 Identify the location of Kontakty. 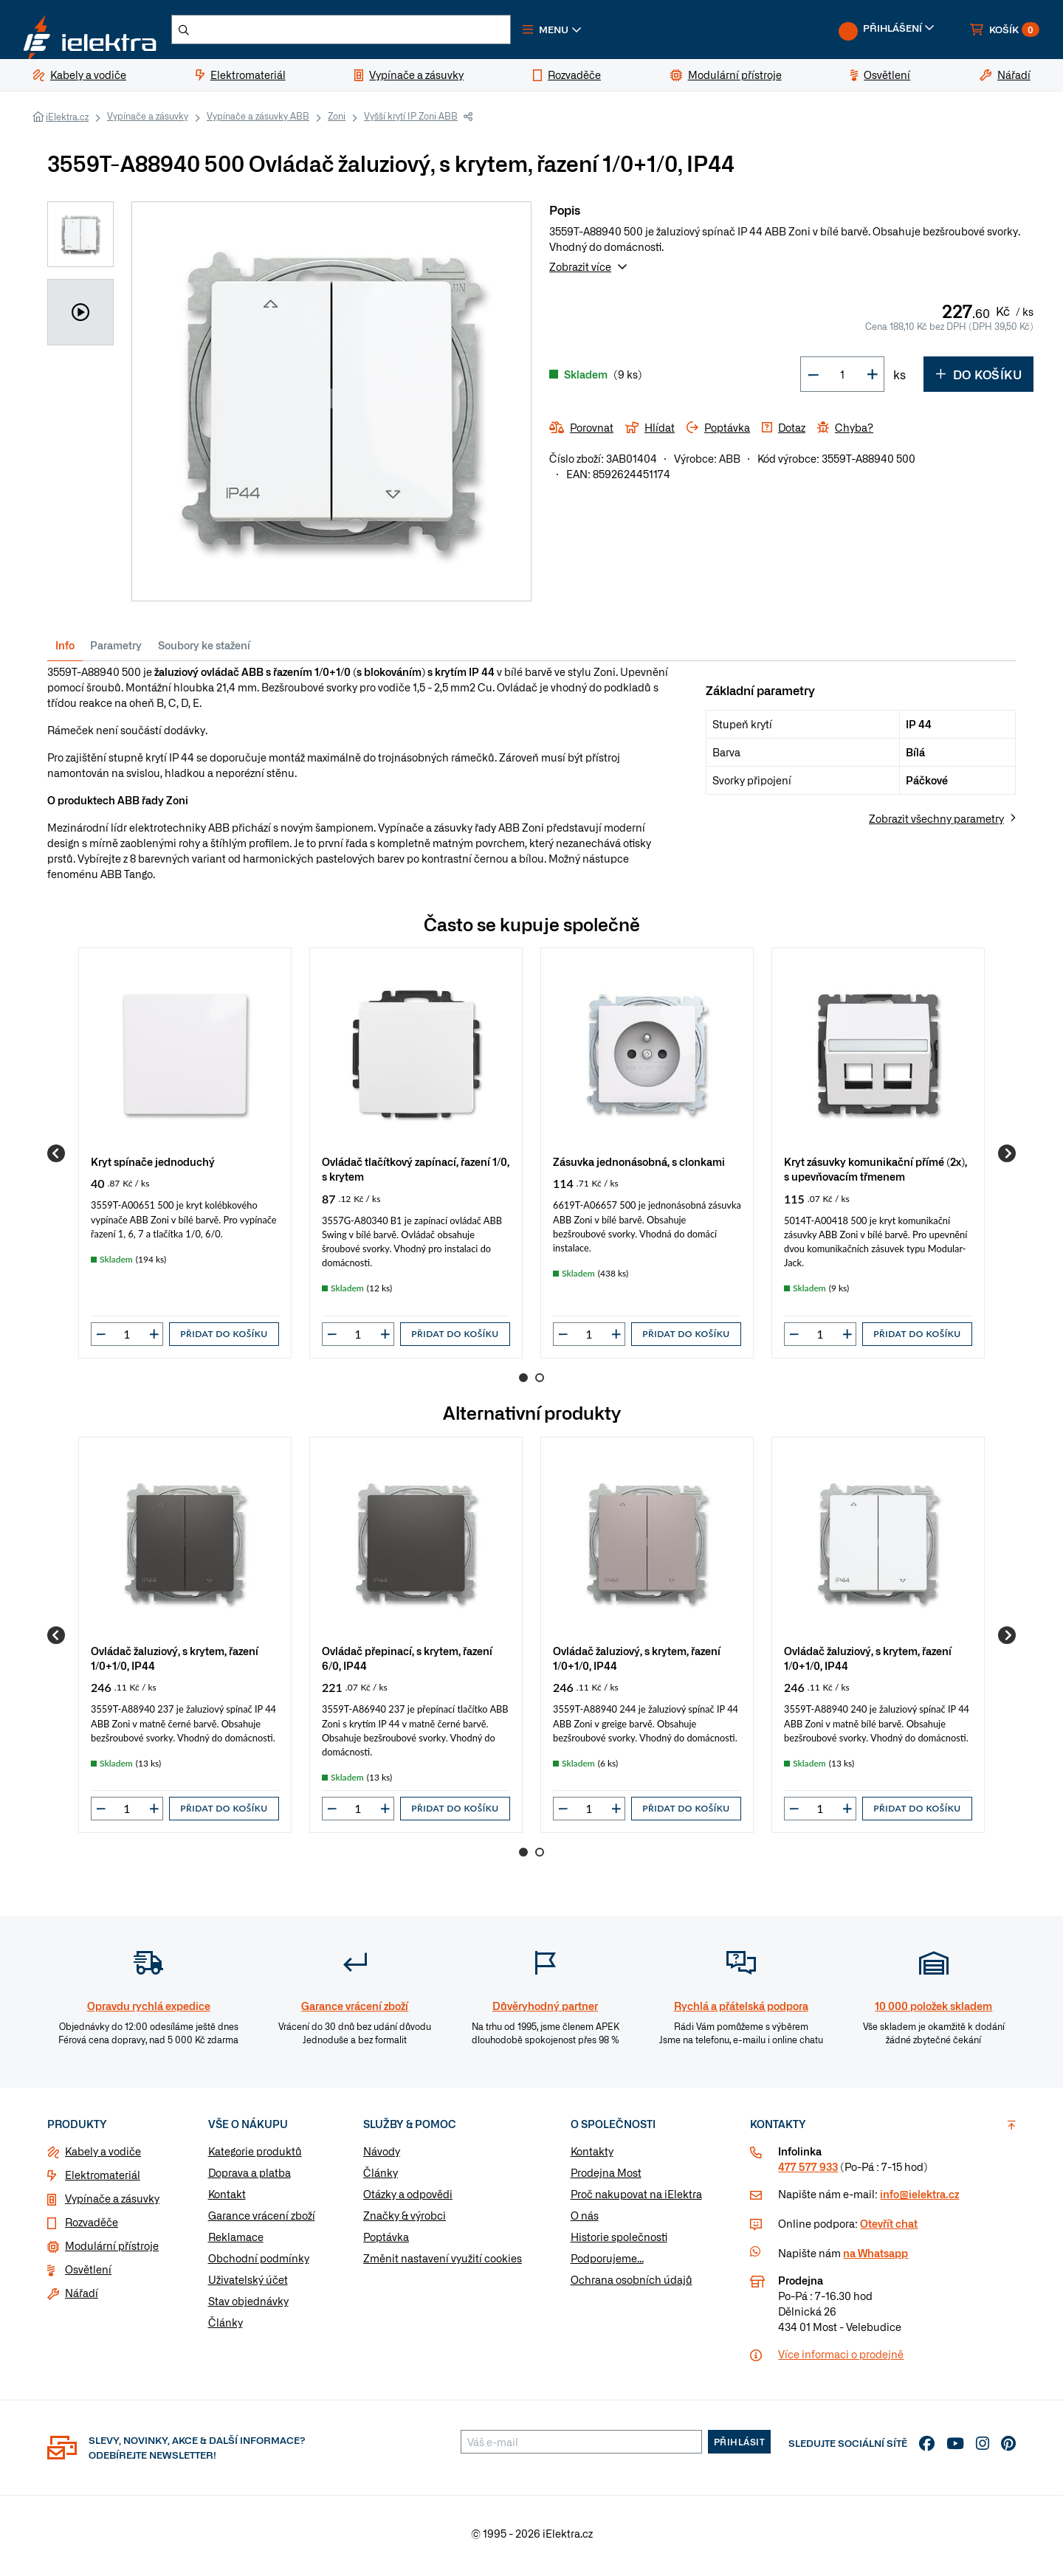
(592, 2157).